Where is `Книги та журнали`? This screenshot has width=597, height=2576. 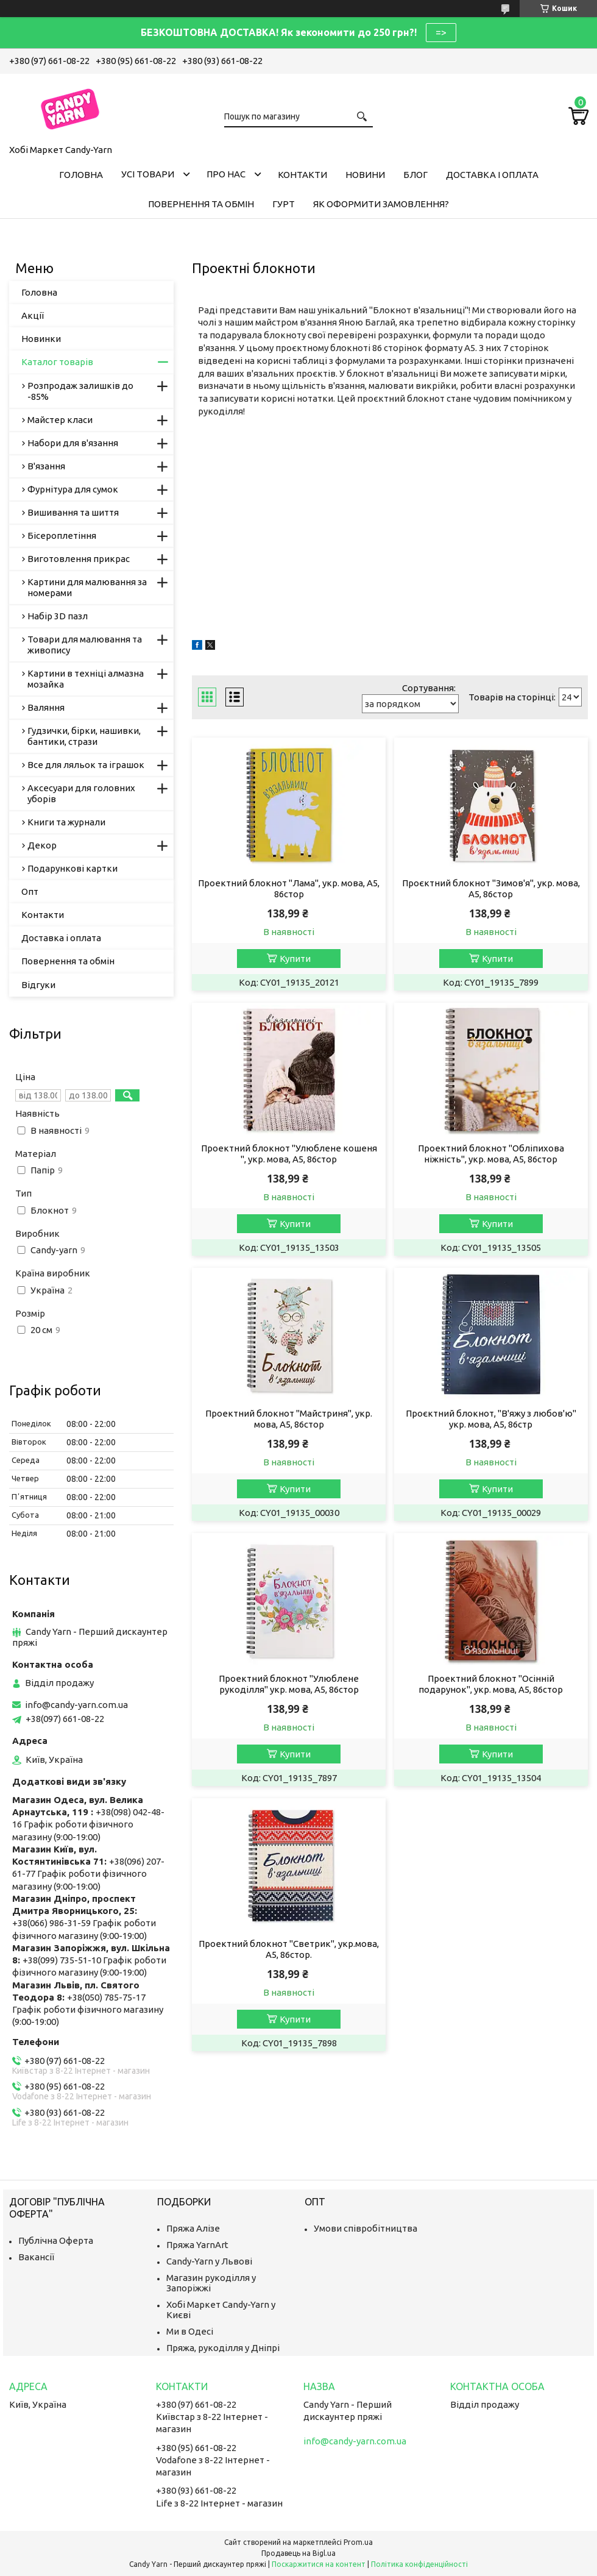 Книги та журнали is located at coordinates (66, 822).